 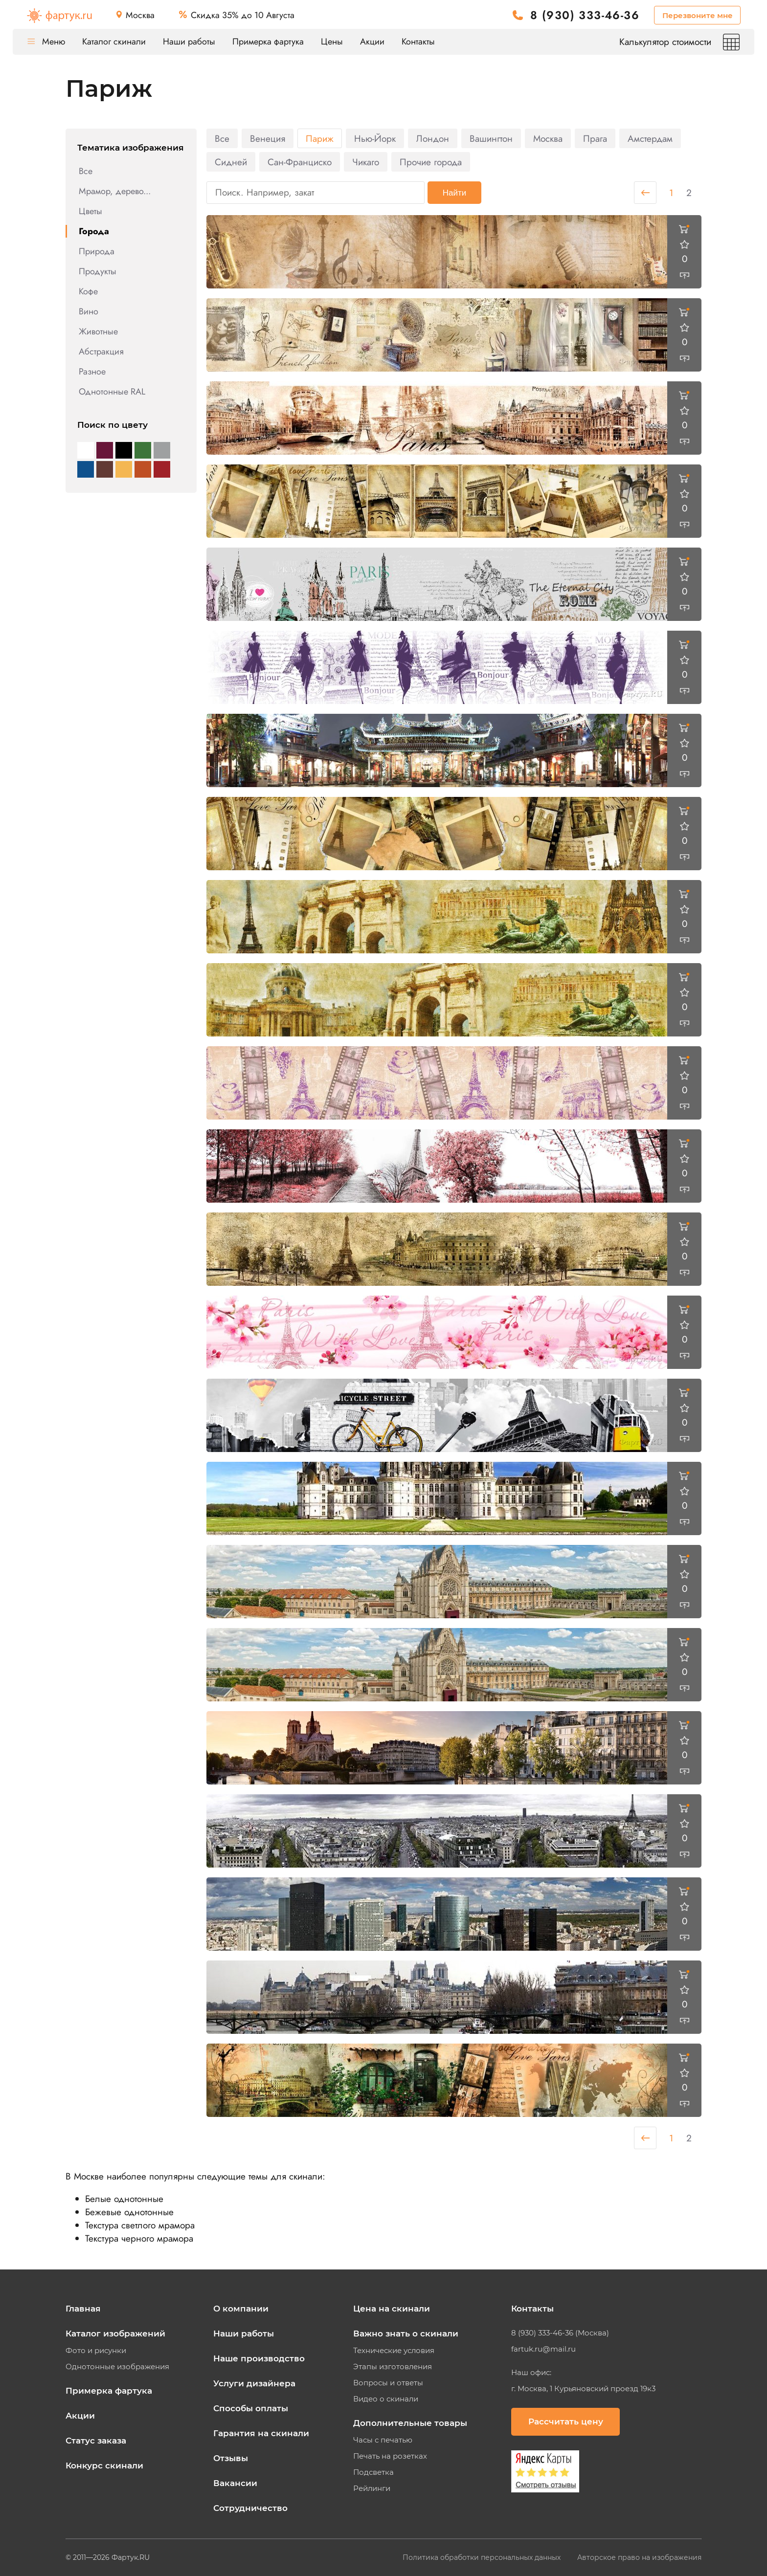 I want to click on Услуги дизайнера, so click(x=254, y=2383).